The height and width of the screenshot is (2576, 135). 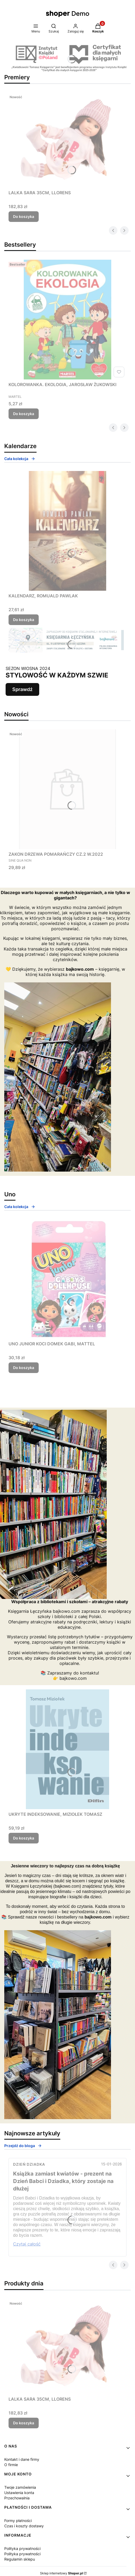 I want to click on Czytaj całość [Czytaj całość Książka zamiast kwiatów - prezent na Dzień Babci i Dziadka, który zostaje na dłużej], so click(x=27, y=2244).